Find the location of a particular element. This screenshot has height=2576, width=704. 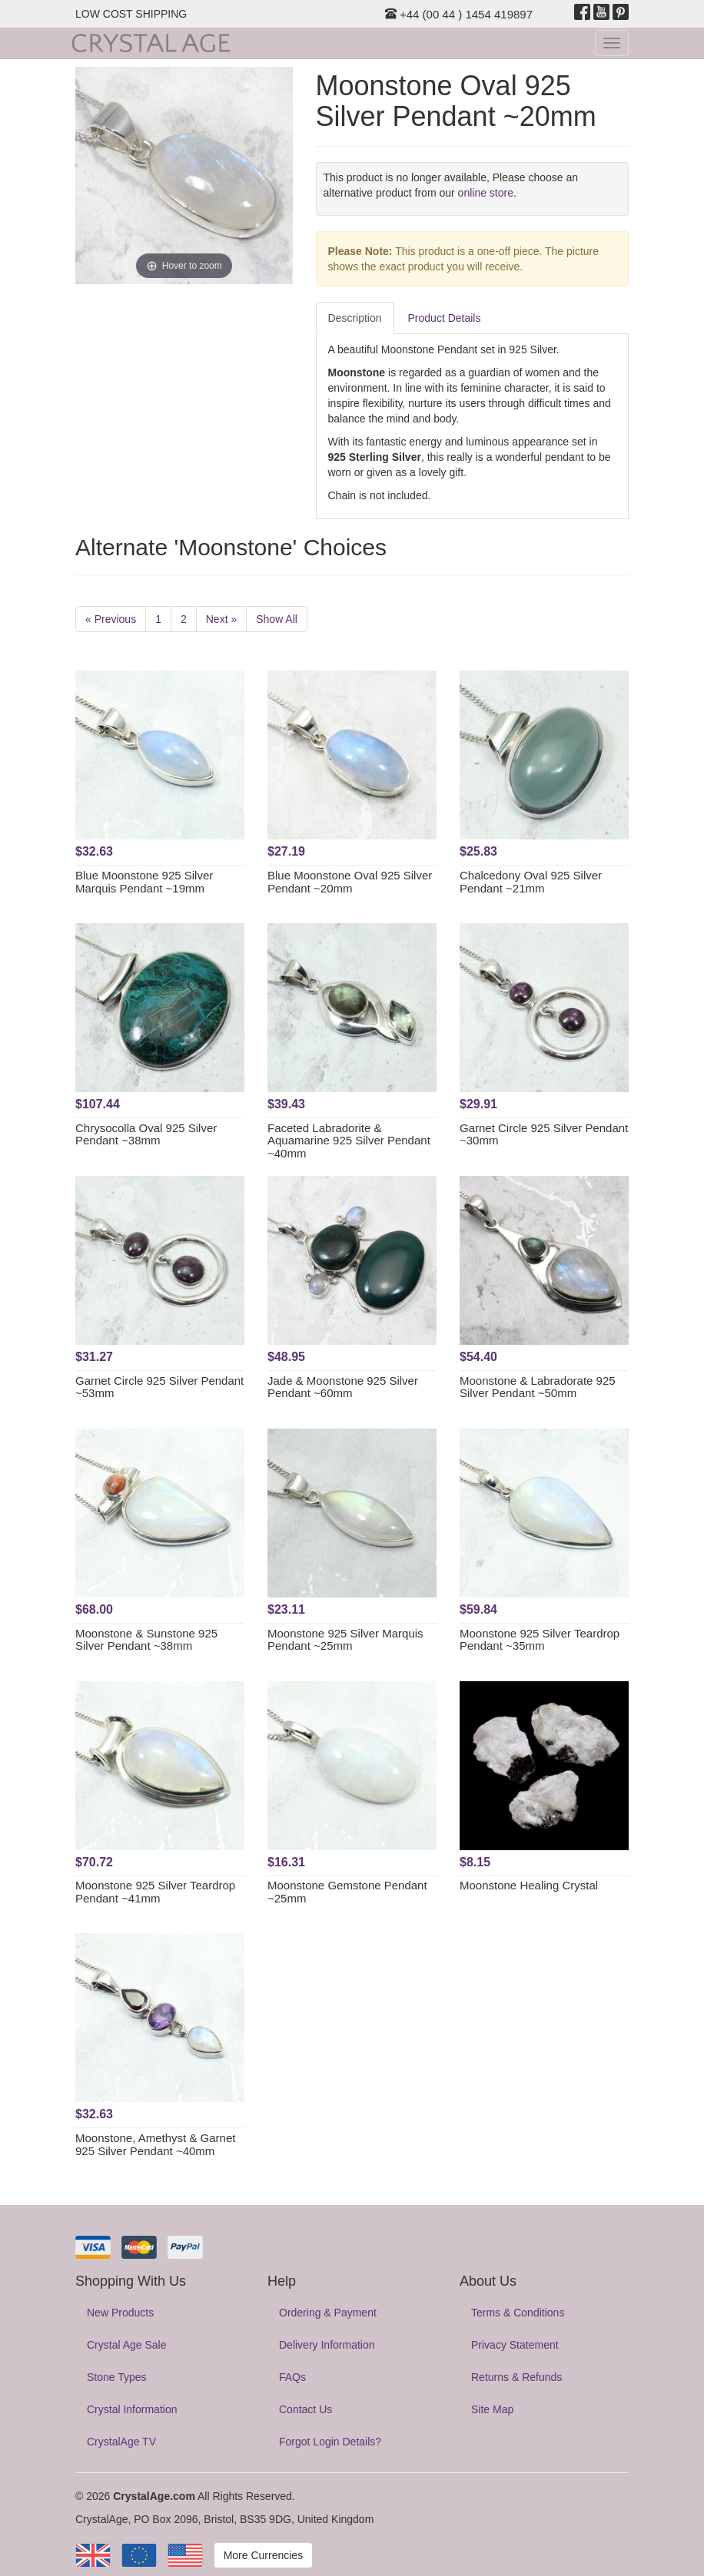

Delivery Information is located at coordinates (327, 2345).